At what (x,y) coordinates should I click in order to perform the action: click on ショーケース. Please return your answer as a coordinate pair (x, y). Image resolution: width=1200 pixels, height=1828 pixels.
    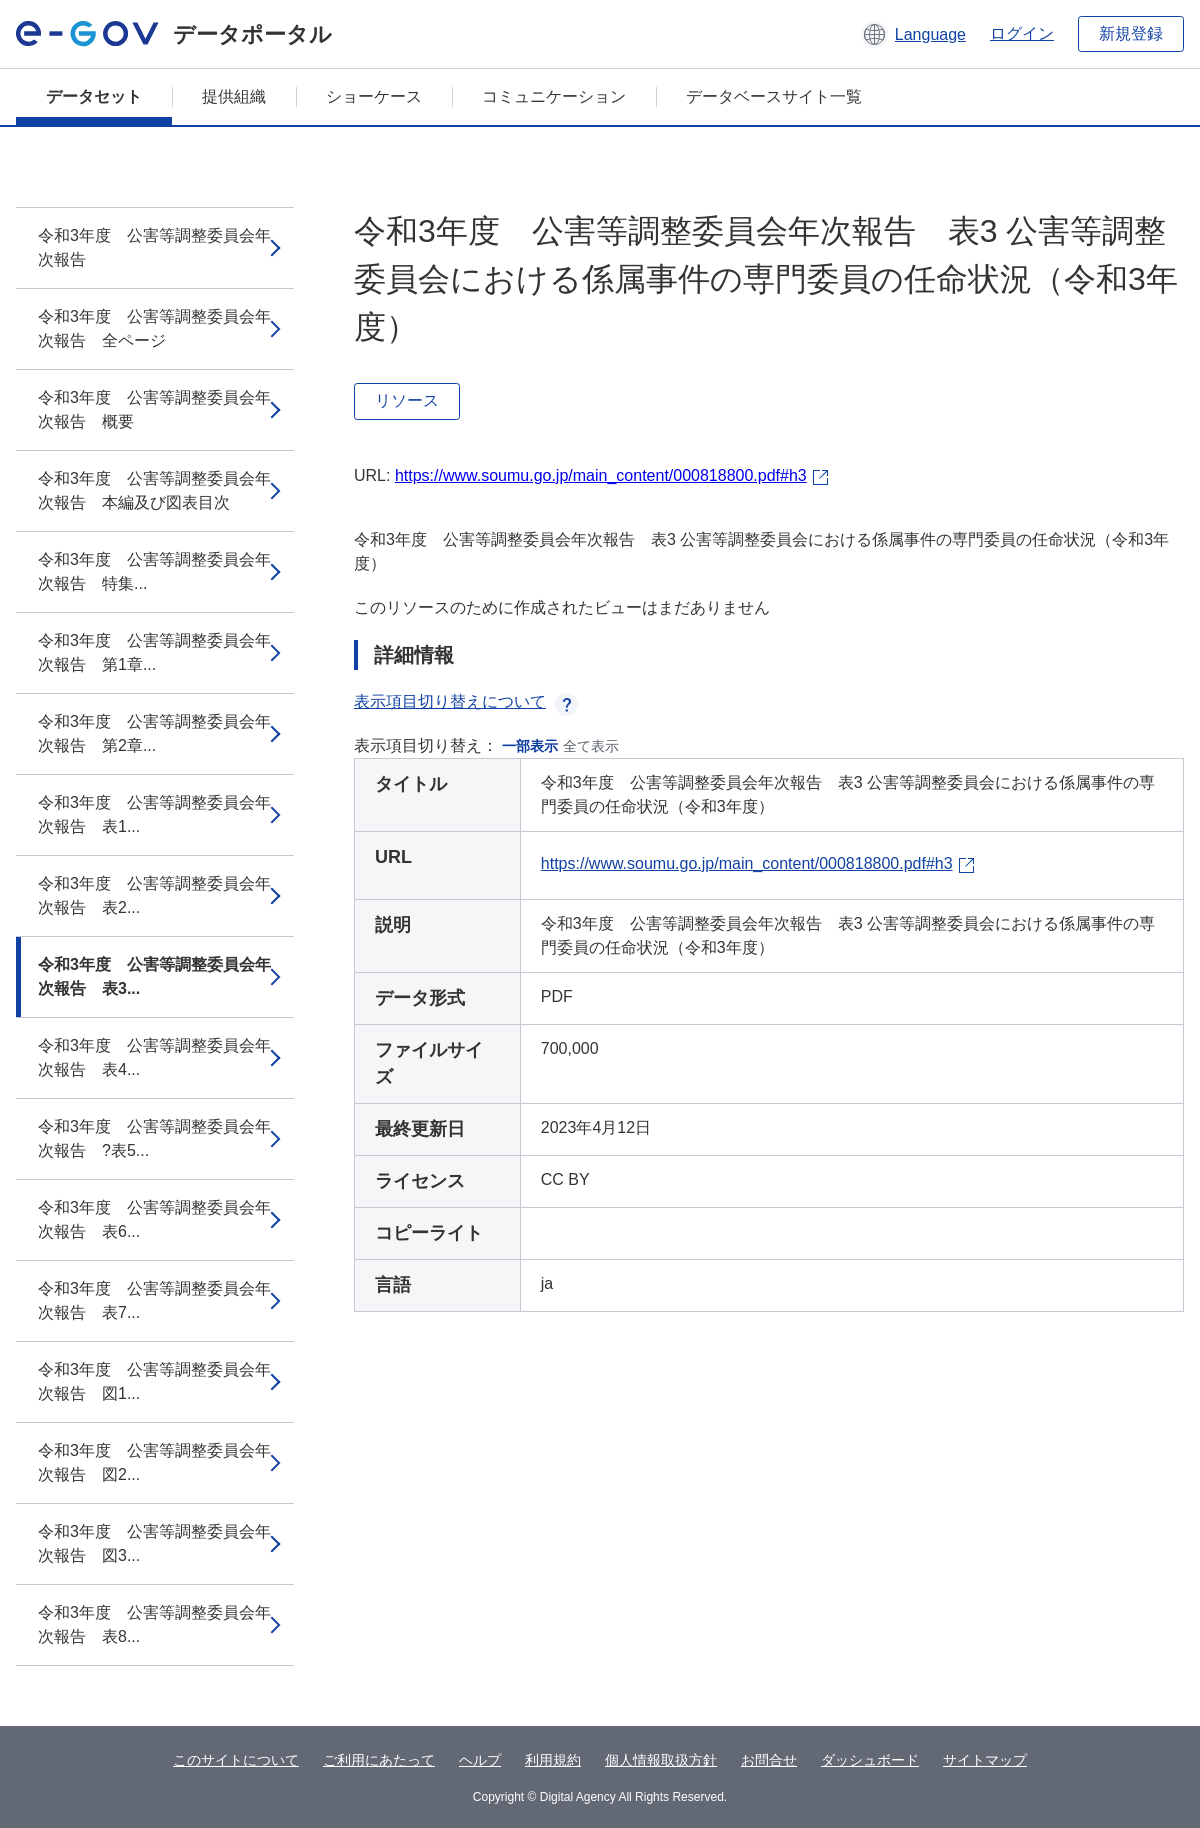
    Looking at the image, I should click on (374, 96).